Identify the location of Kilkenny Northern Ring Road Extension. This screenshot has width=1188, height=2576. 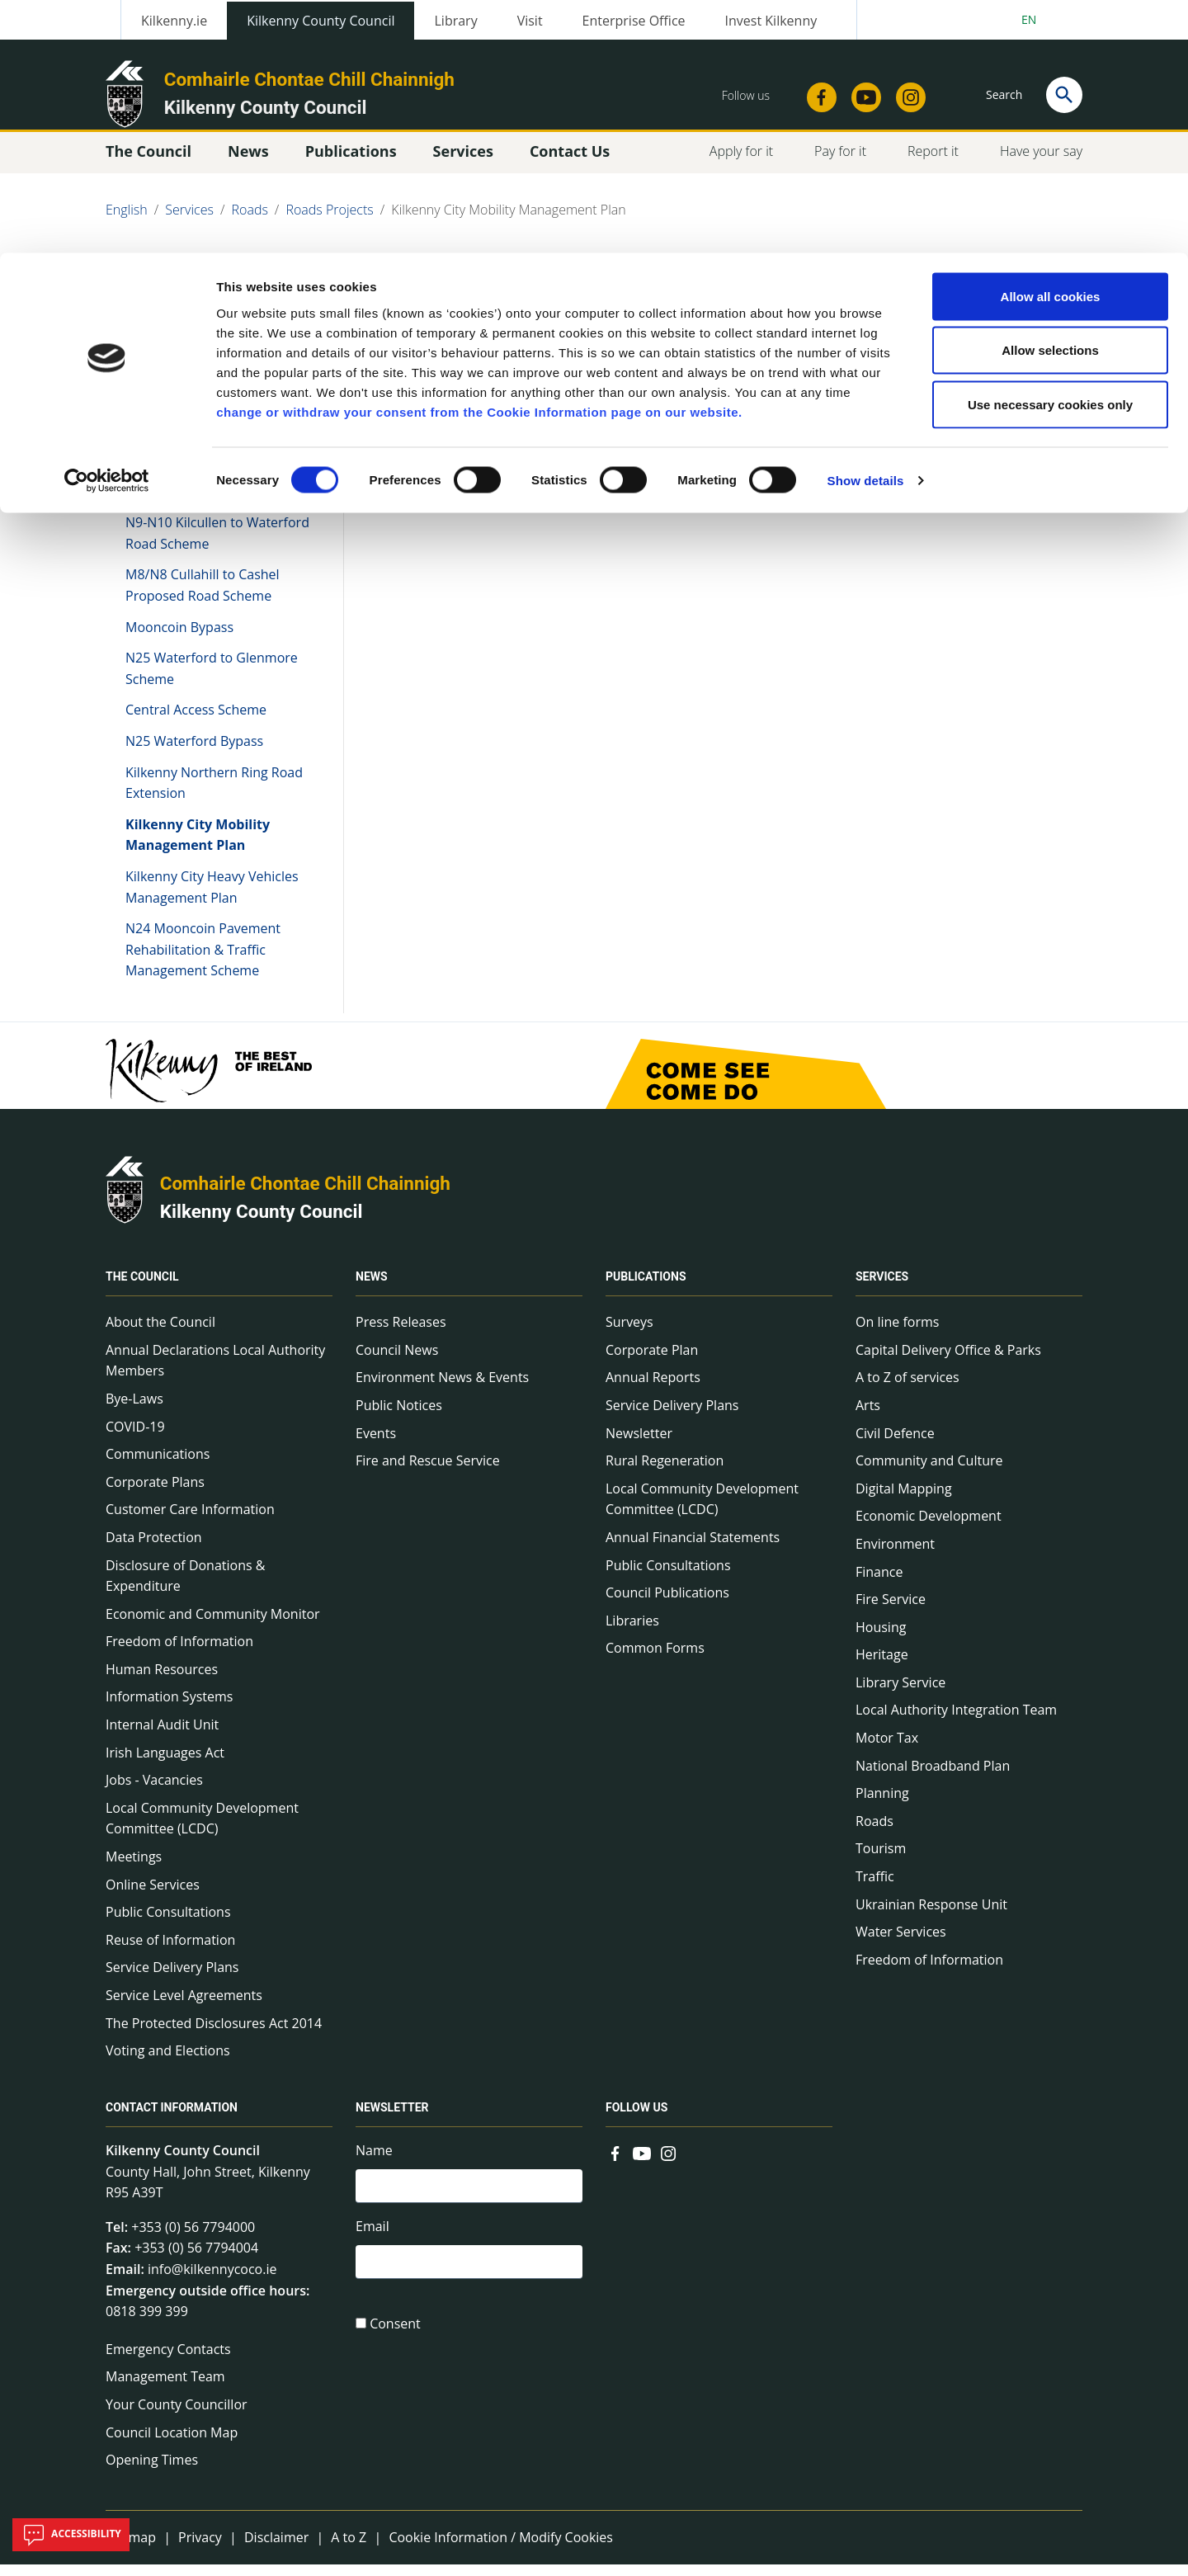
(214, 794).